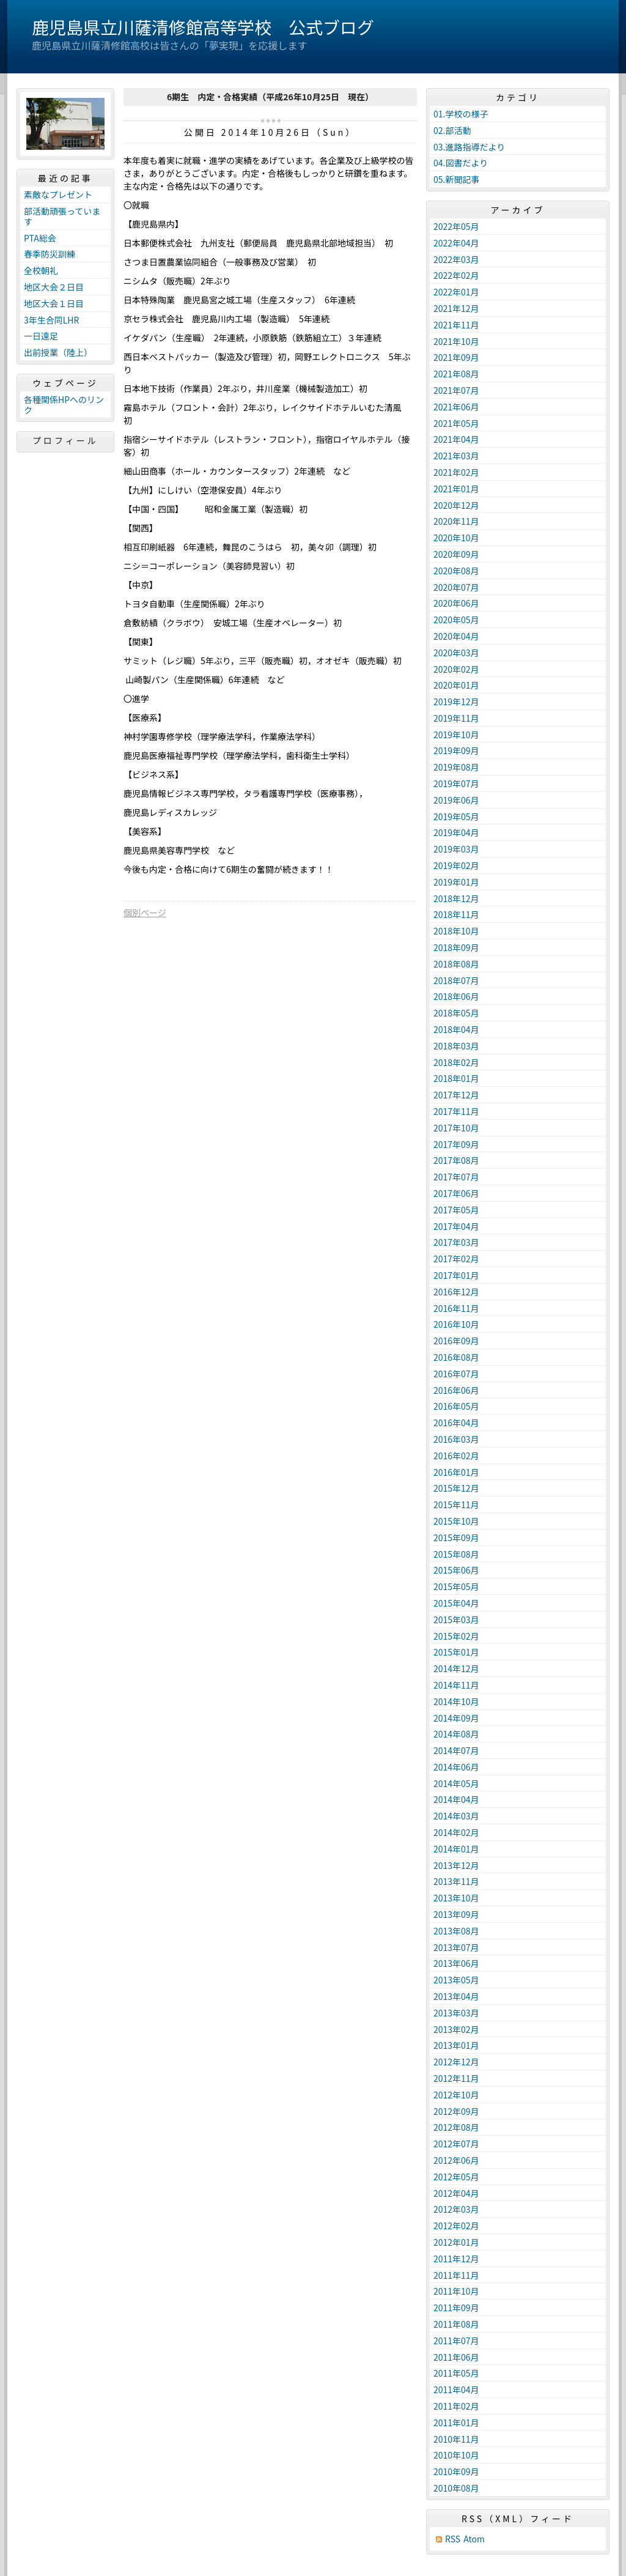  I want to click on 2012年05月, so click(456, 2177).